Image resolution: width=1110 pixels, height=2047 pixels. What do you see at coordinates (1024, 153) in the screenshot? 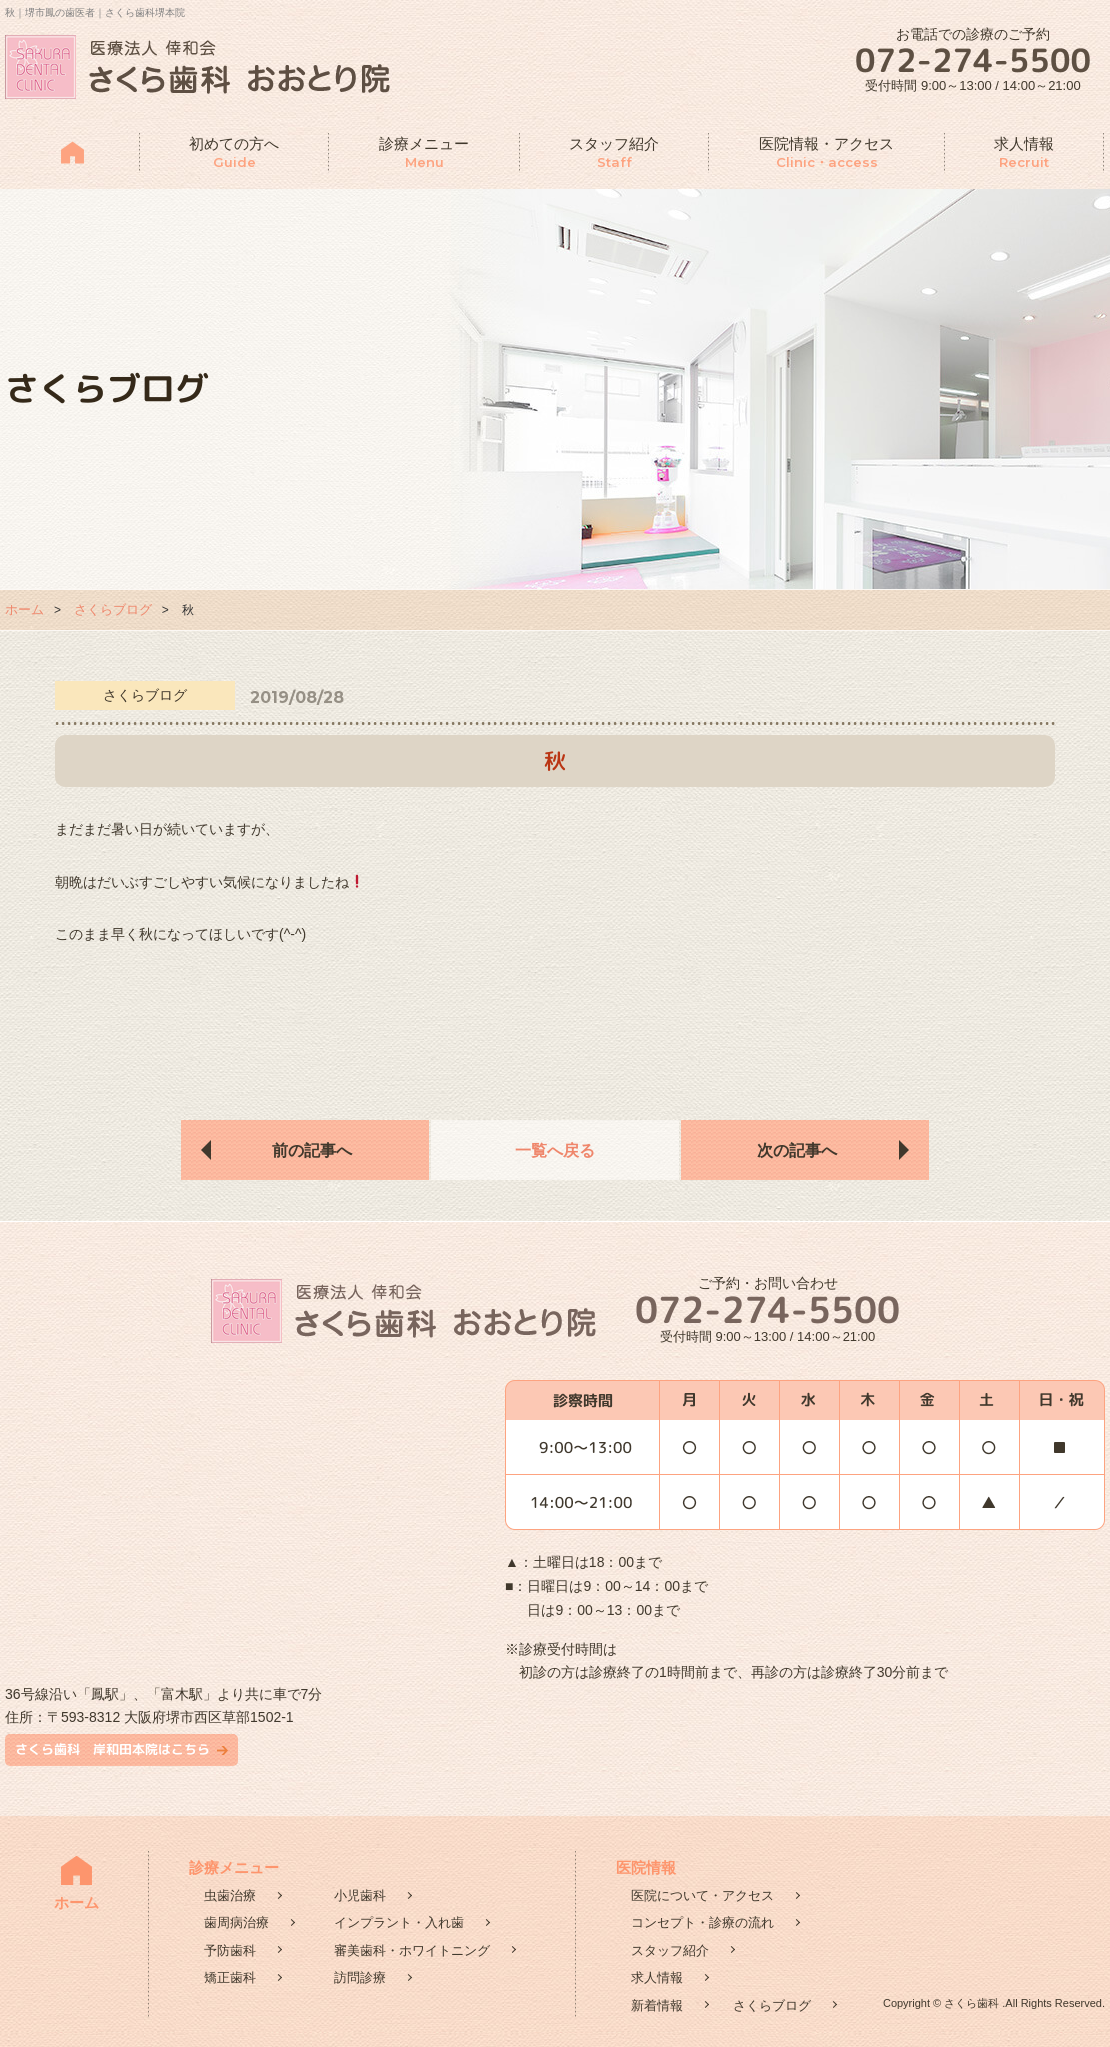
I see `求人情報` at bounding box center [1024, 153].